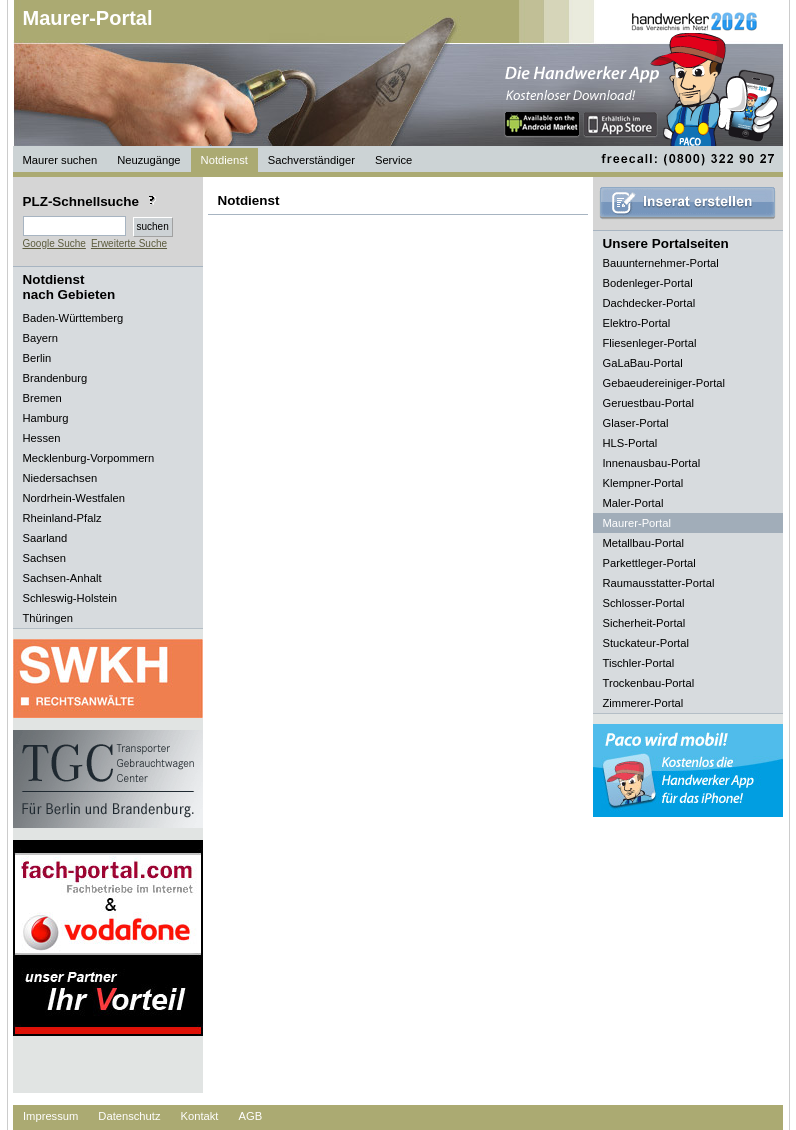  Describe the element at coordinates (148, 160) in the screenshot. I see `Neuzugänge` at that location.